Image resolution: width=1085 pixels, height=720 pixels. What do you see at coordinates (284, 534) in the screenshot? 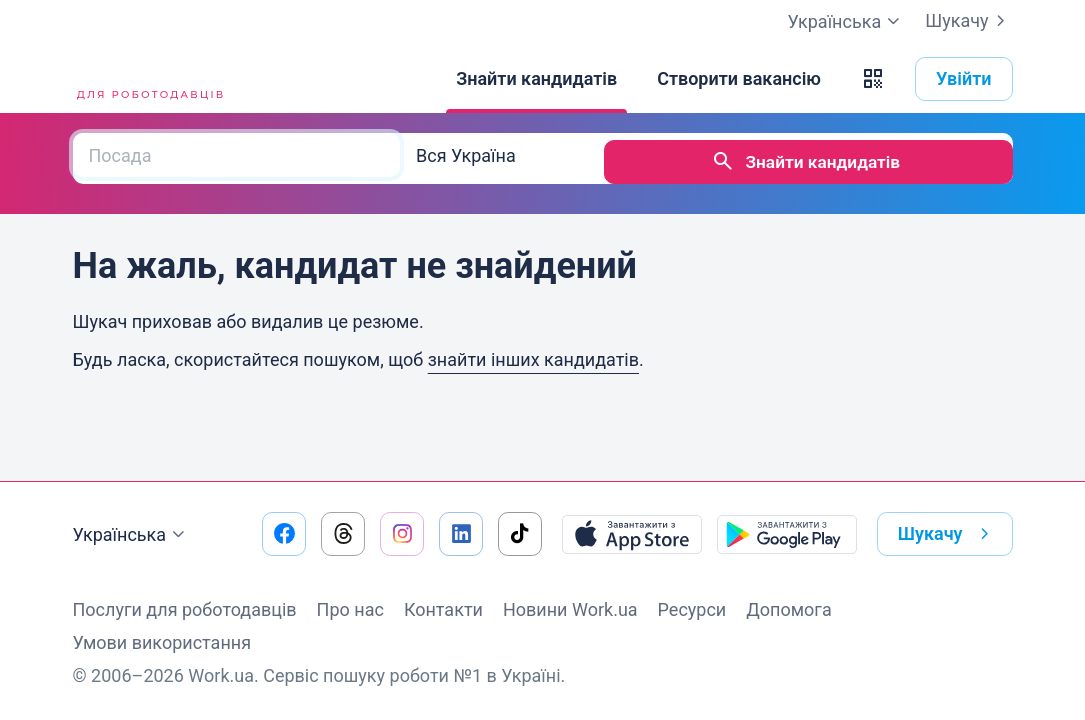
I see `[Перейти на наш facebook]` at bounding box center [284, 534].